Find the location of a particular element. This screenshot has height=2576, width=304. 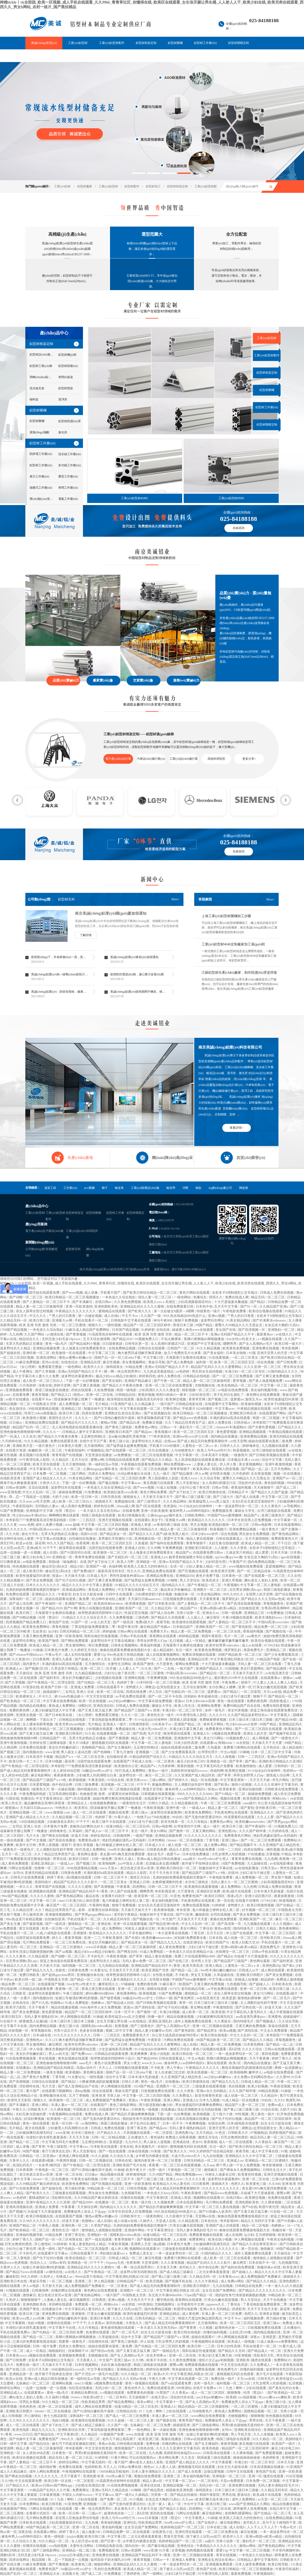

91精品免费 is located at coordinates (134, 1367).